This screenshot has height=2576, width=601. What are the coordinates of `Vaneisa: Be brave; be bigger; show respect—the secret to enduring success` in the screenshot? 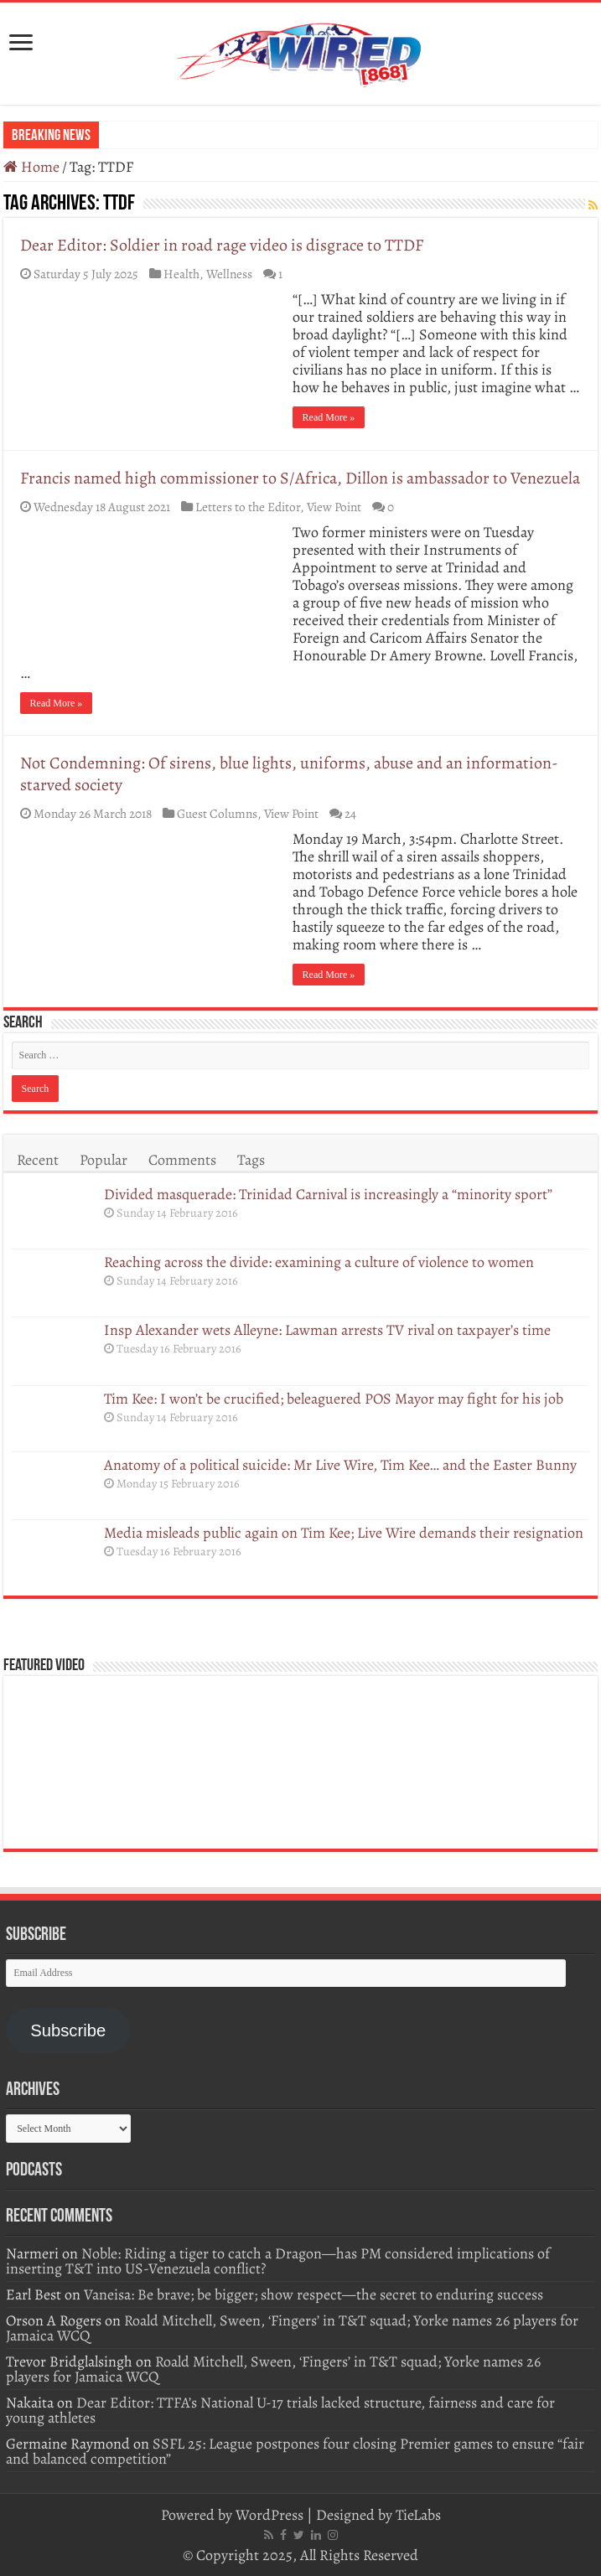 It's located at (313, 2294).